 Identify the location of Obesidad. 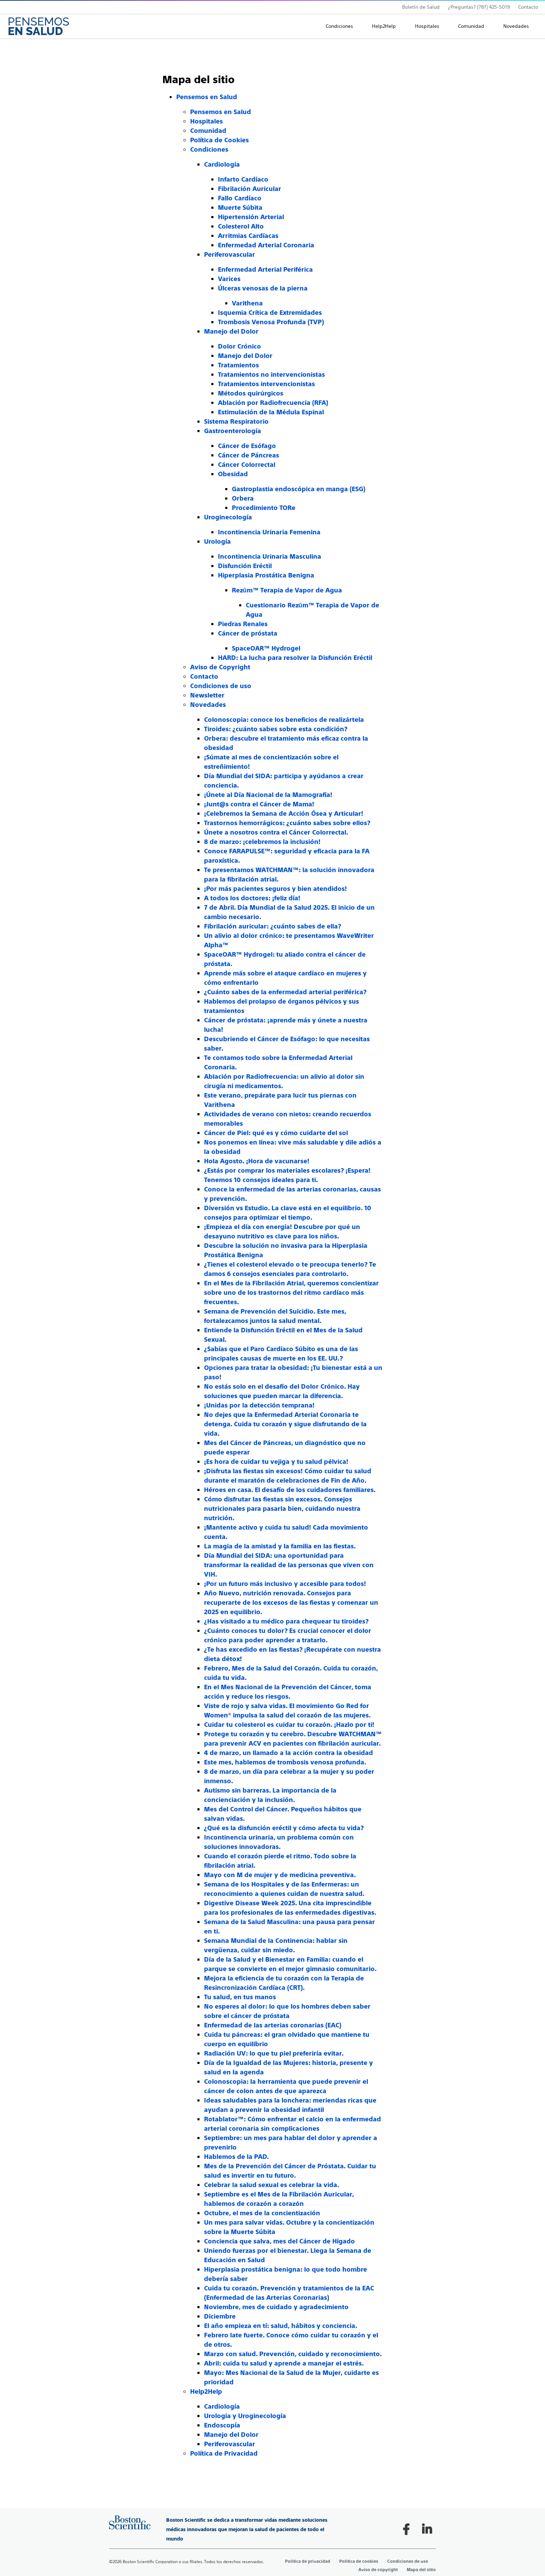
(233, 474).